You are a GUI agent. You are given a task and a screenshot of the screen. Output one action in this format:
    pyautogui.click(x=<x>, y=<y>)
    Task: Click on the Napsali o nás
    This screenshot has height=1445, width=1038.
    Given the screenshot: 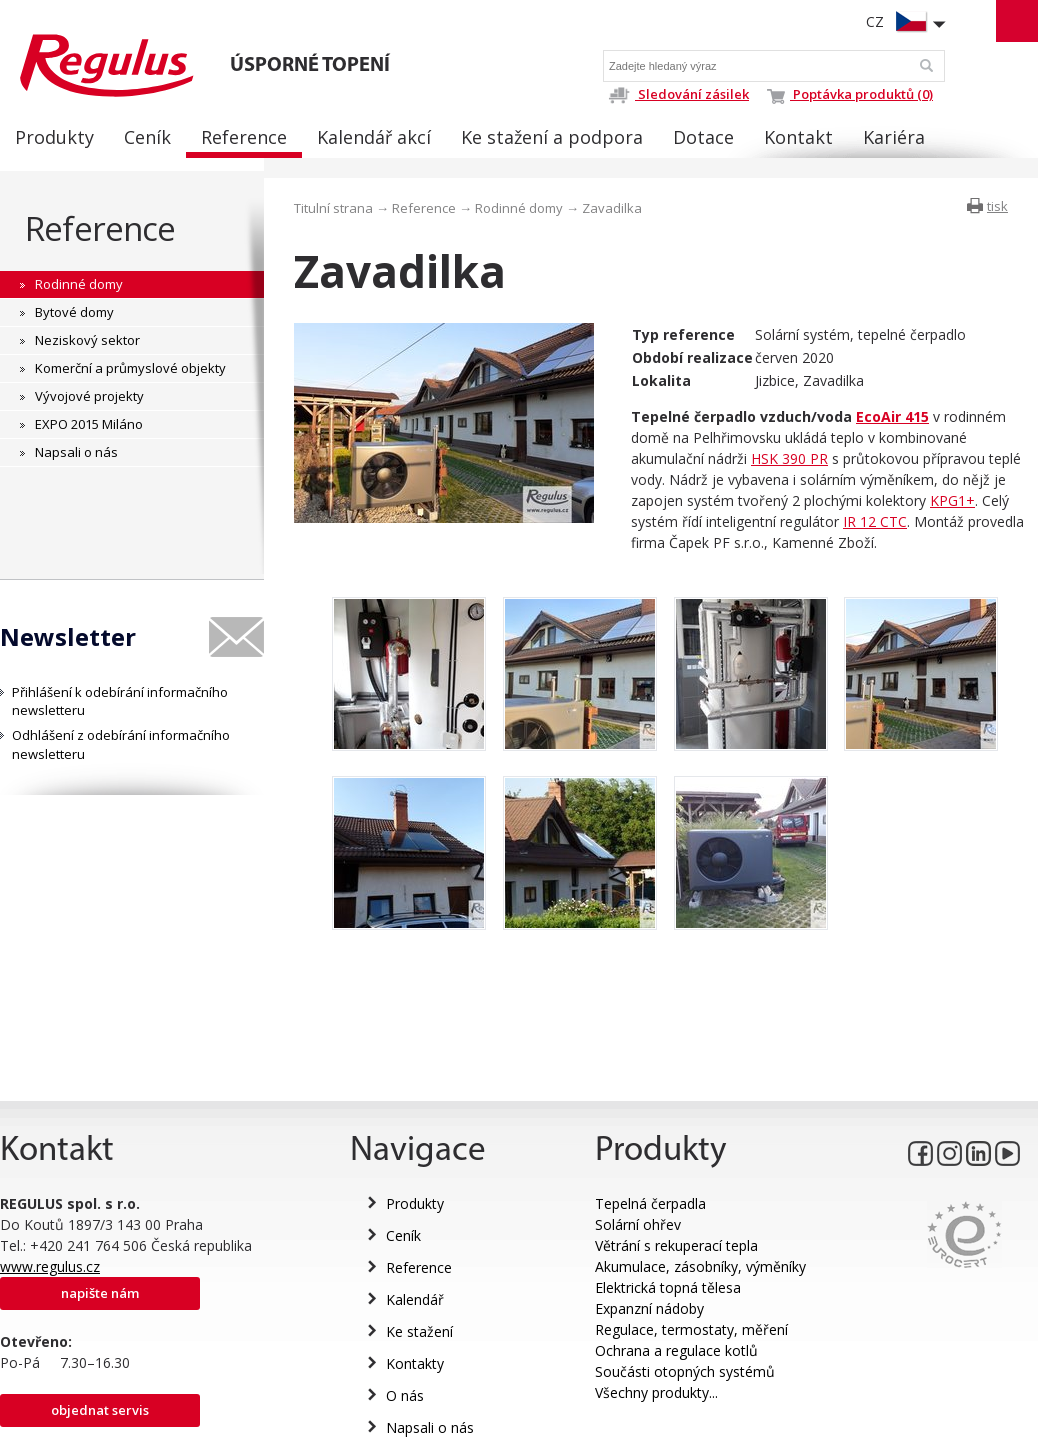 What is the action you would take?
    pyautogui.click(x=430, y=1427)
    